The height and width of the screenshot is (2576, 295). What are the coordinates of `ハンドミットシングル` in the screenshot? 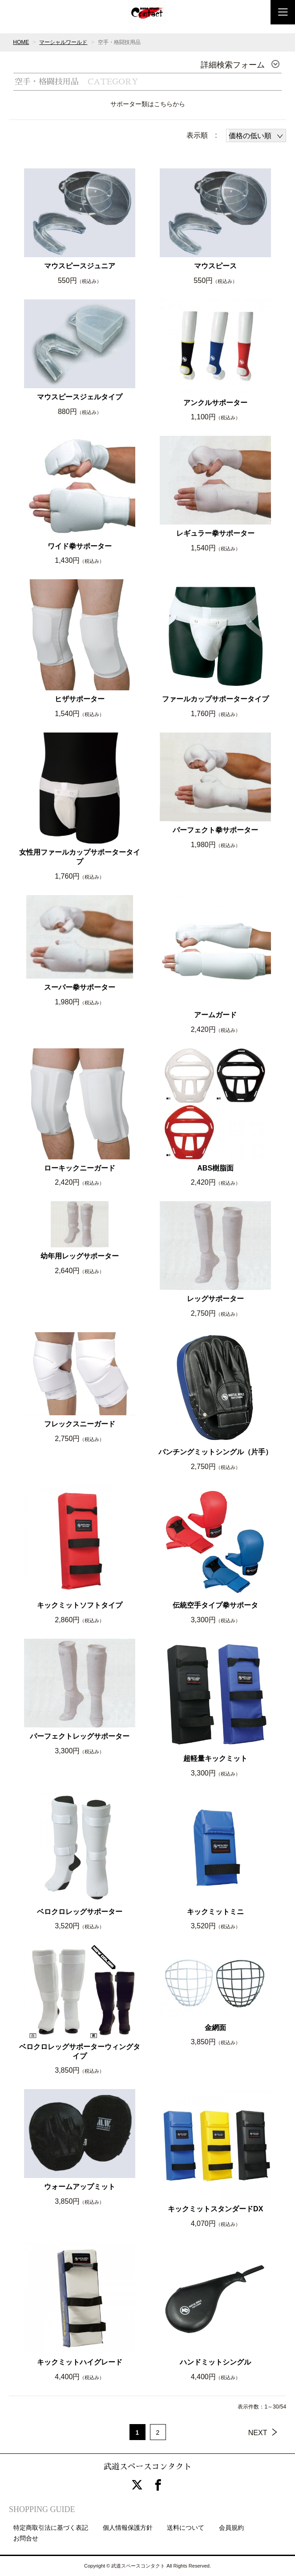 It's located at (215, 2362).